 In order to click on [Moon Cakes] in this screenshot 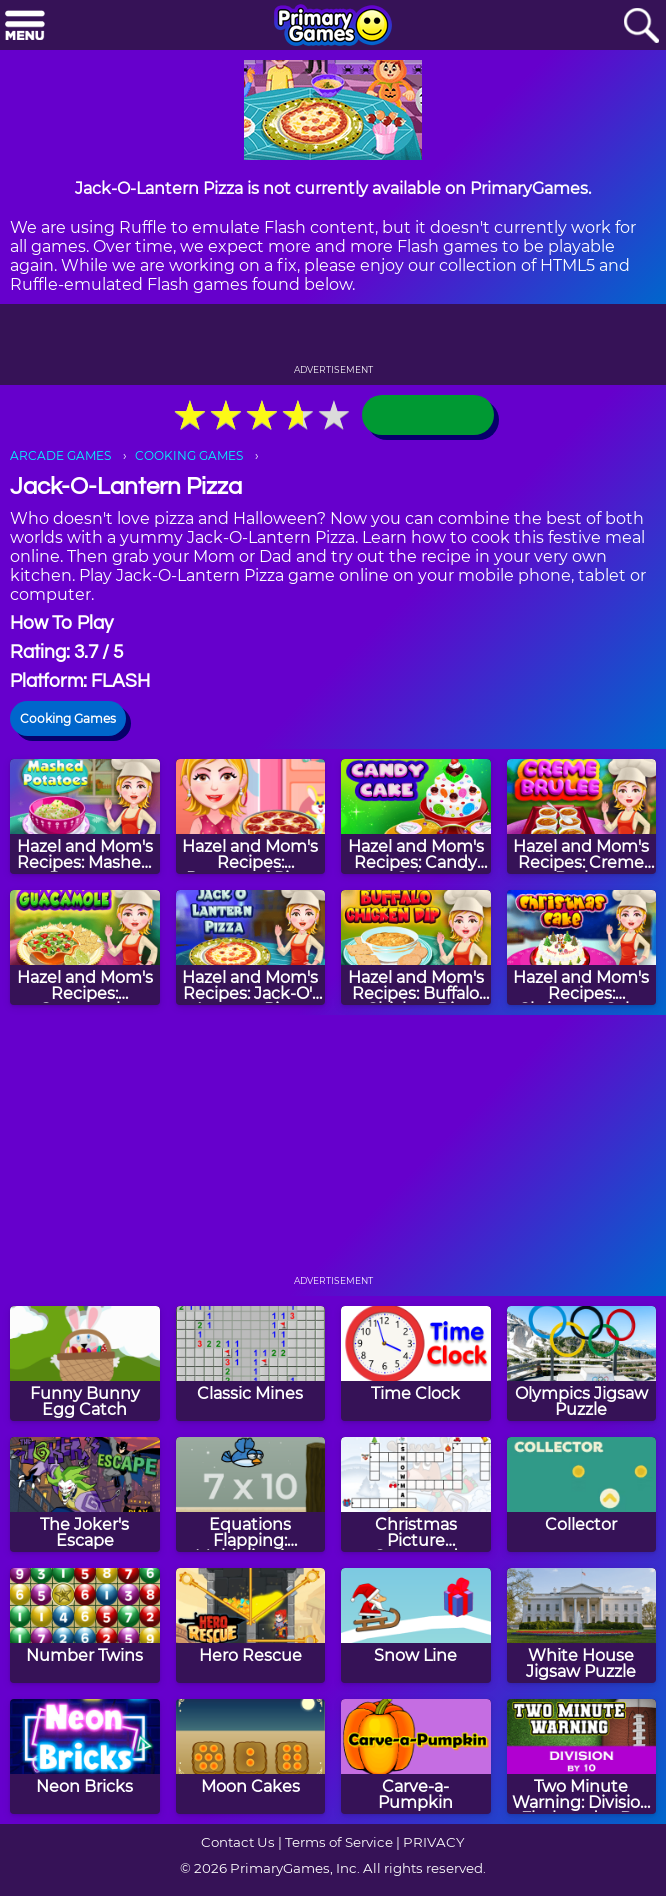, I will do `click(251, 1756)`.